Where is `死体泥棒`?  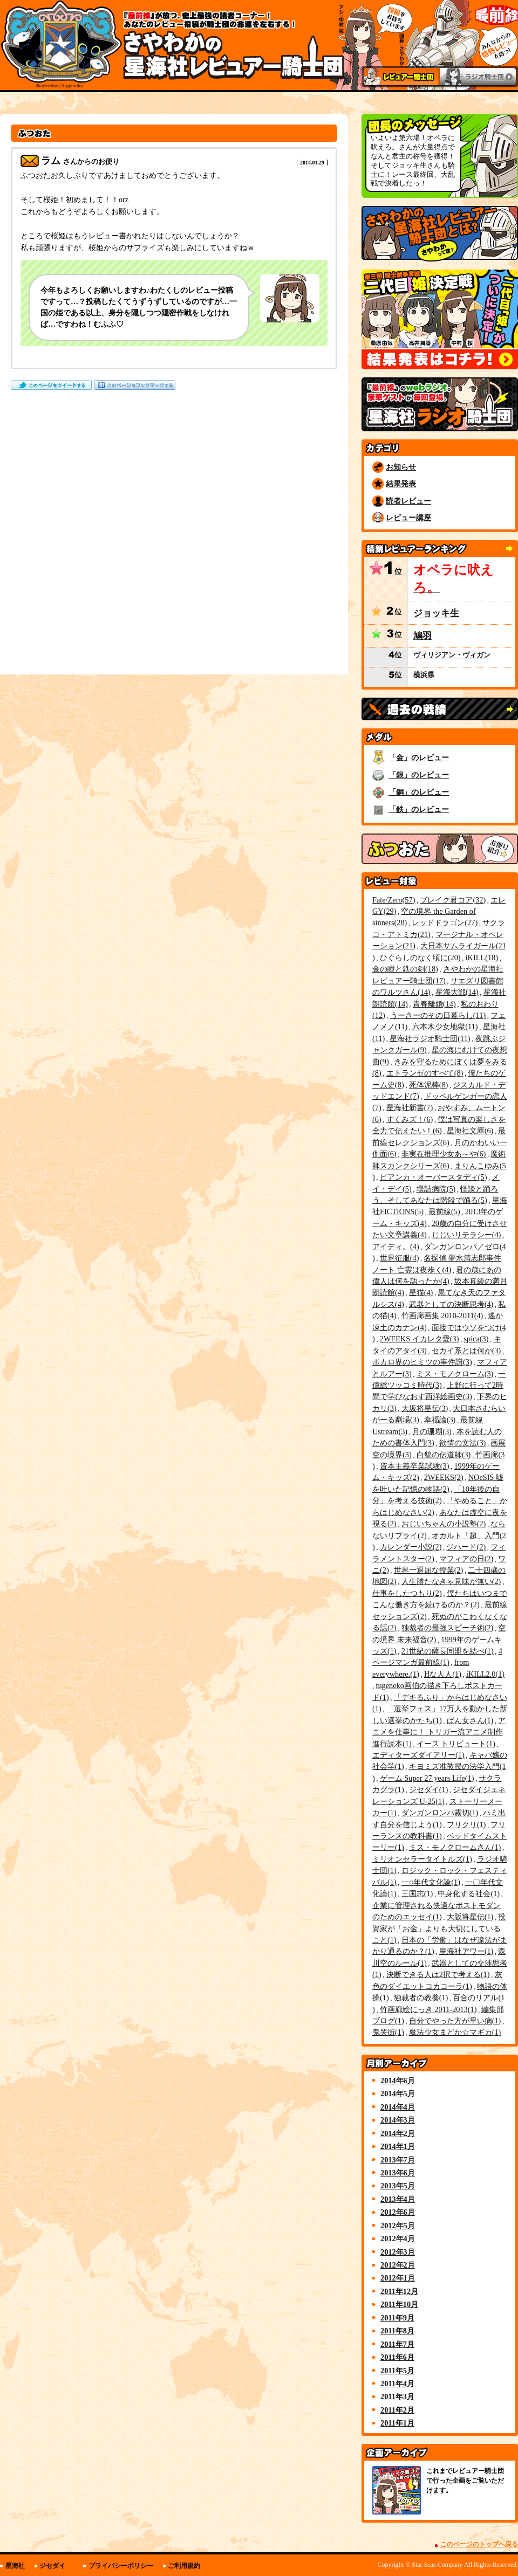
死体泥棒 is located at coordinates (428, 1084).